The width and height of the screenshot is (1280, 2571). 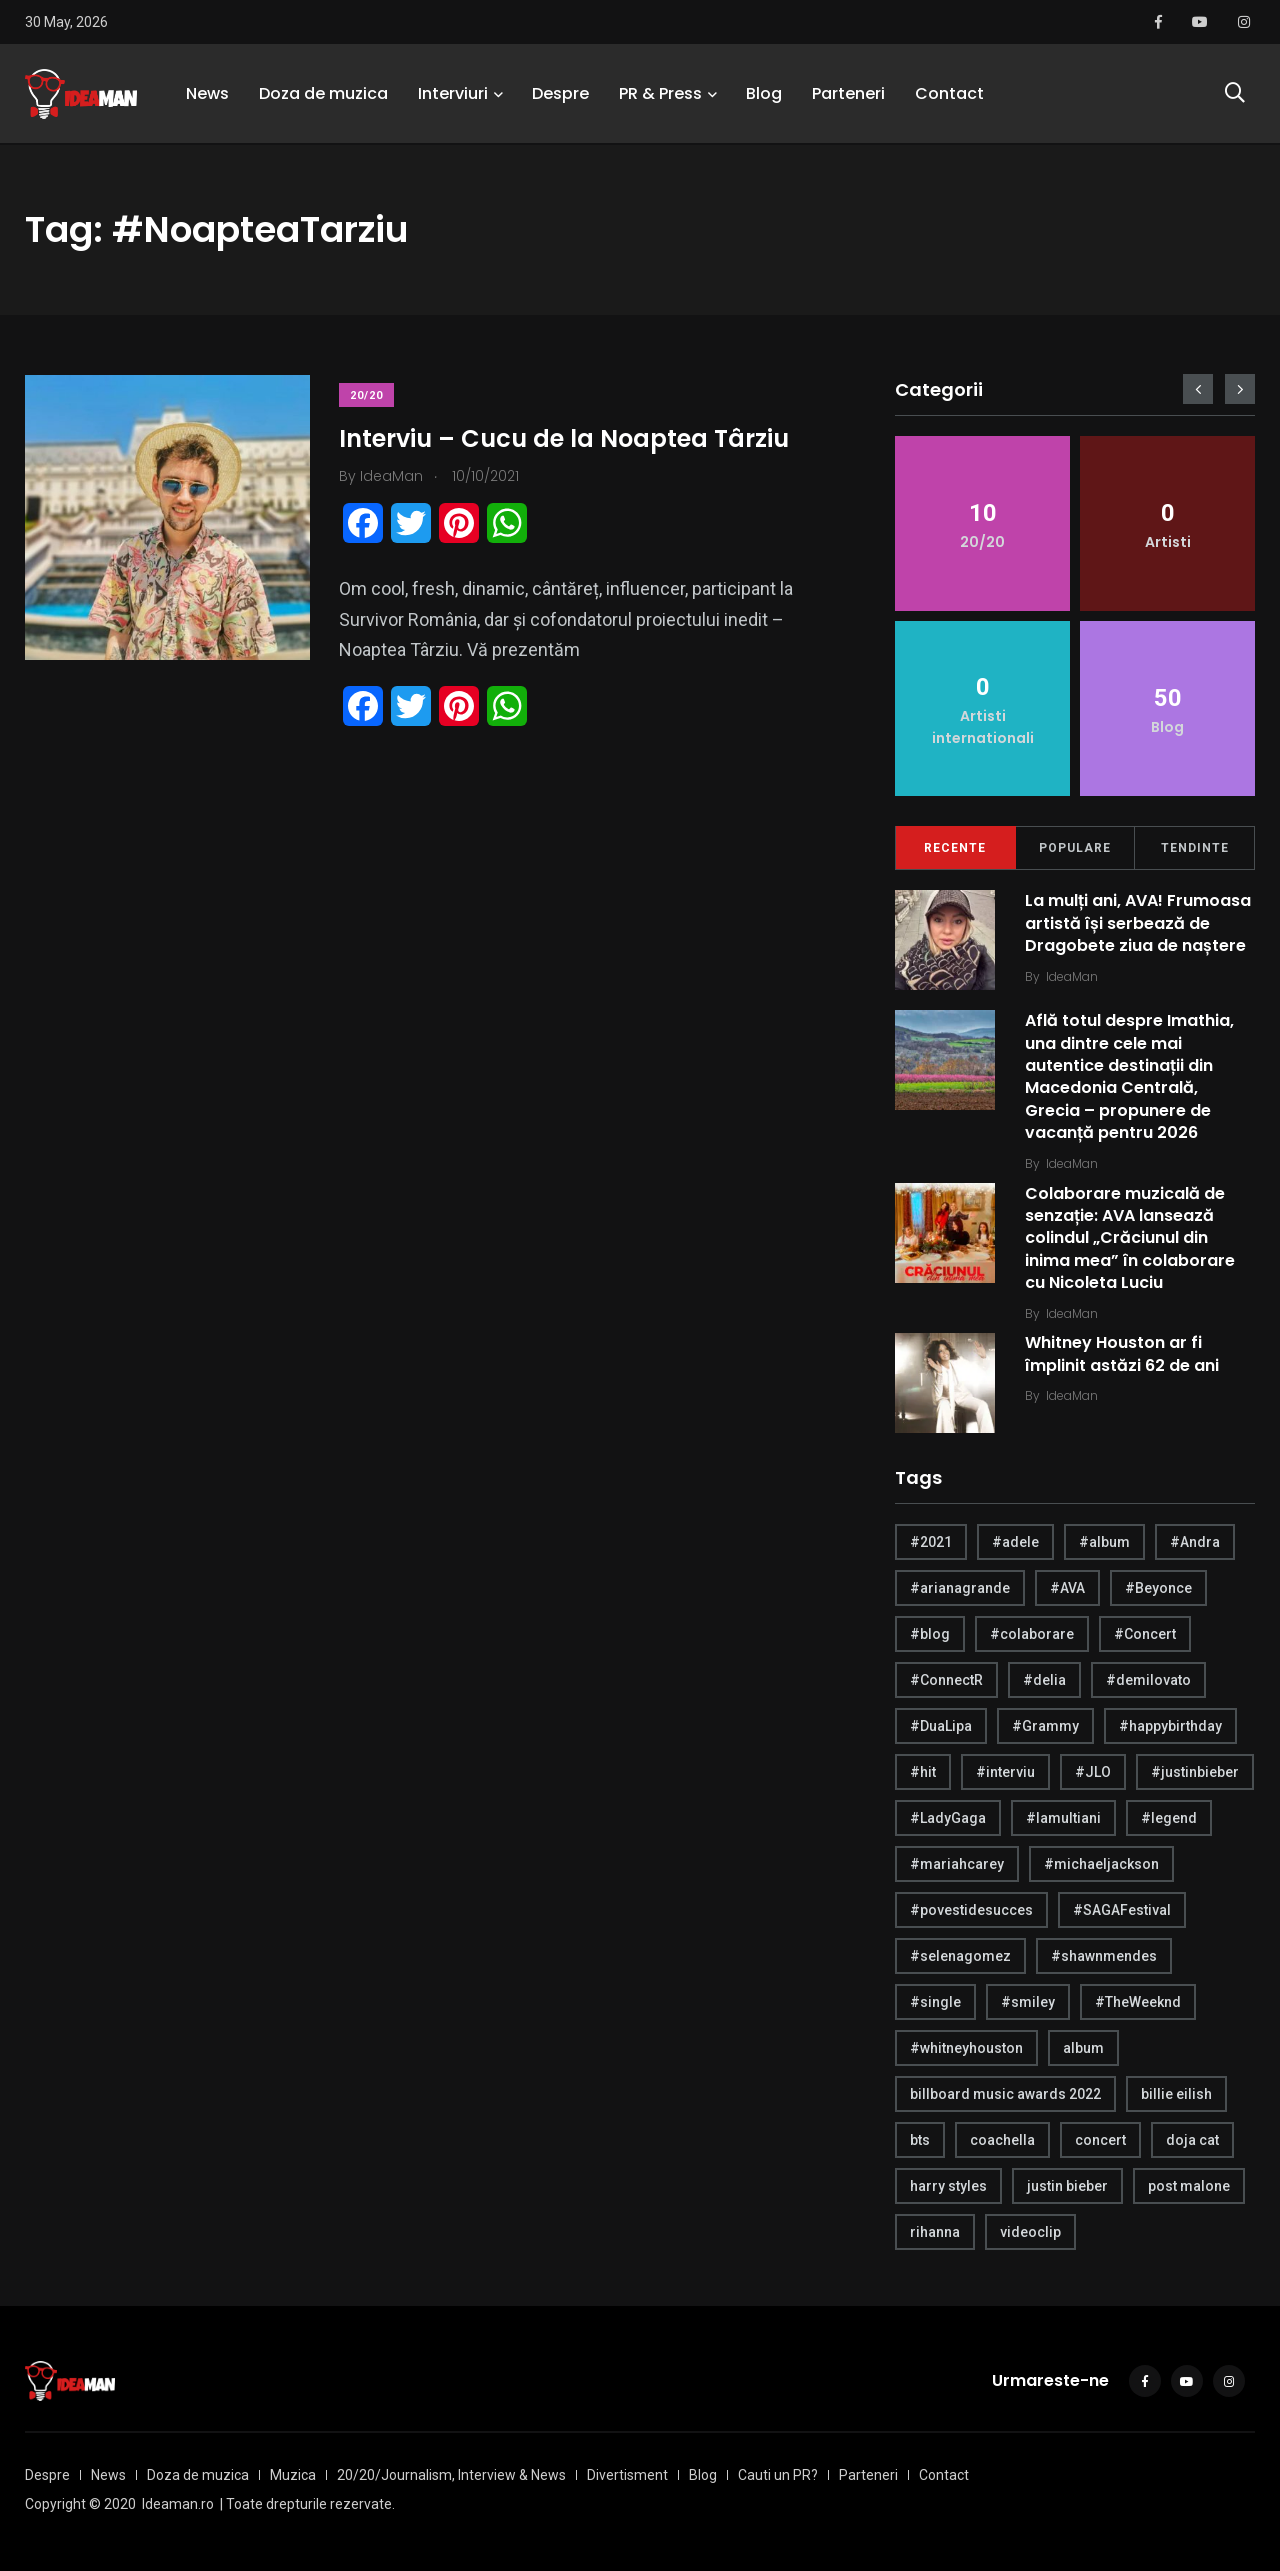 What do you see at coordinates (949, 94) in the screenshot?
I see `Contact` at bounding box center [949, 94].